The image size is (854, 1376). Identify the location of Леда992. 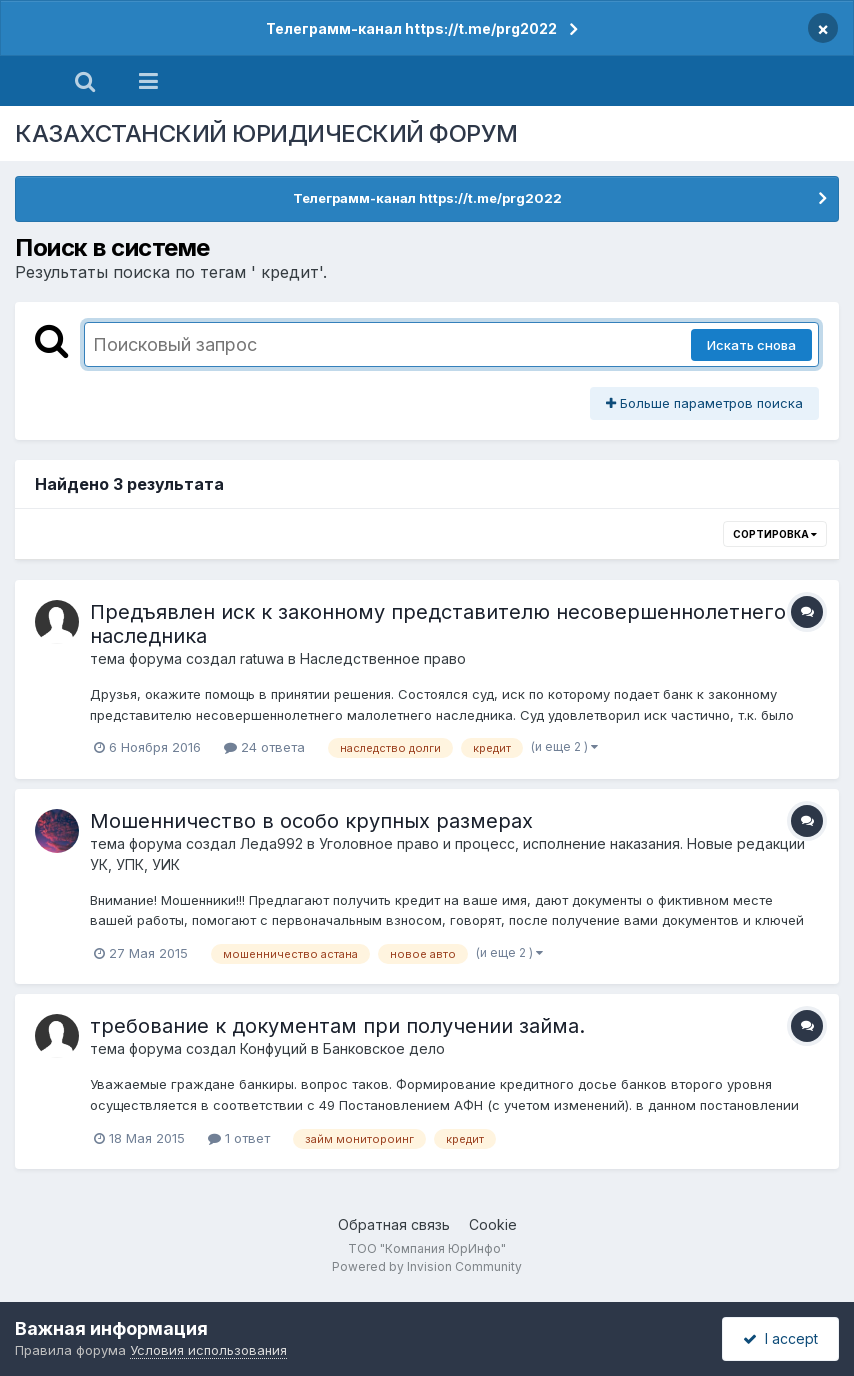
(271, 843).